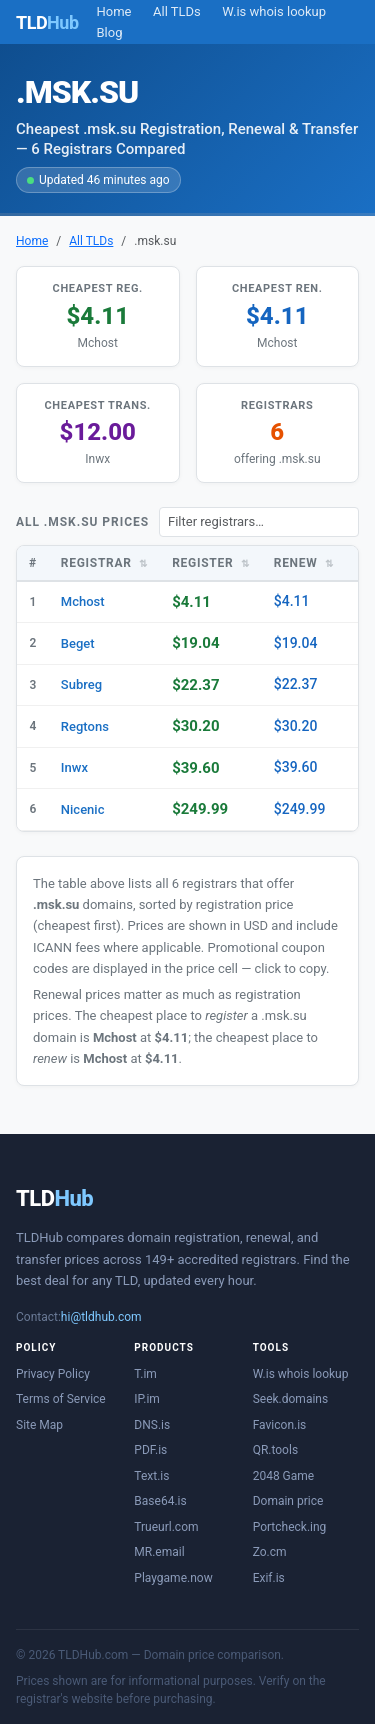 The image size is (375, 1724). Describe the element at coordinates (39, 1425) in the screenshot. I see `Site Map` at that location.